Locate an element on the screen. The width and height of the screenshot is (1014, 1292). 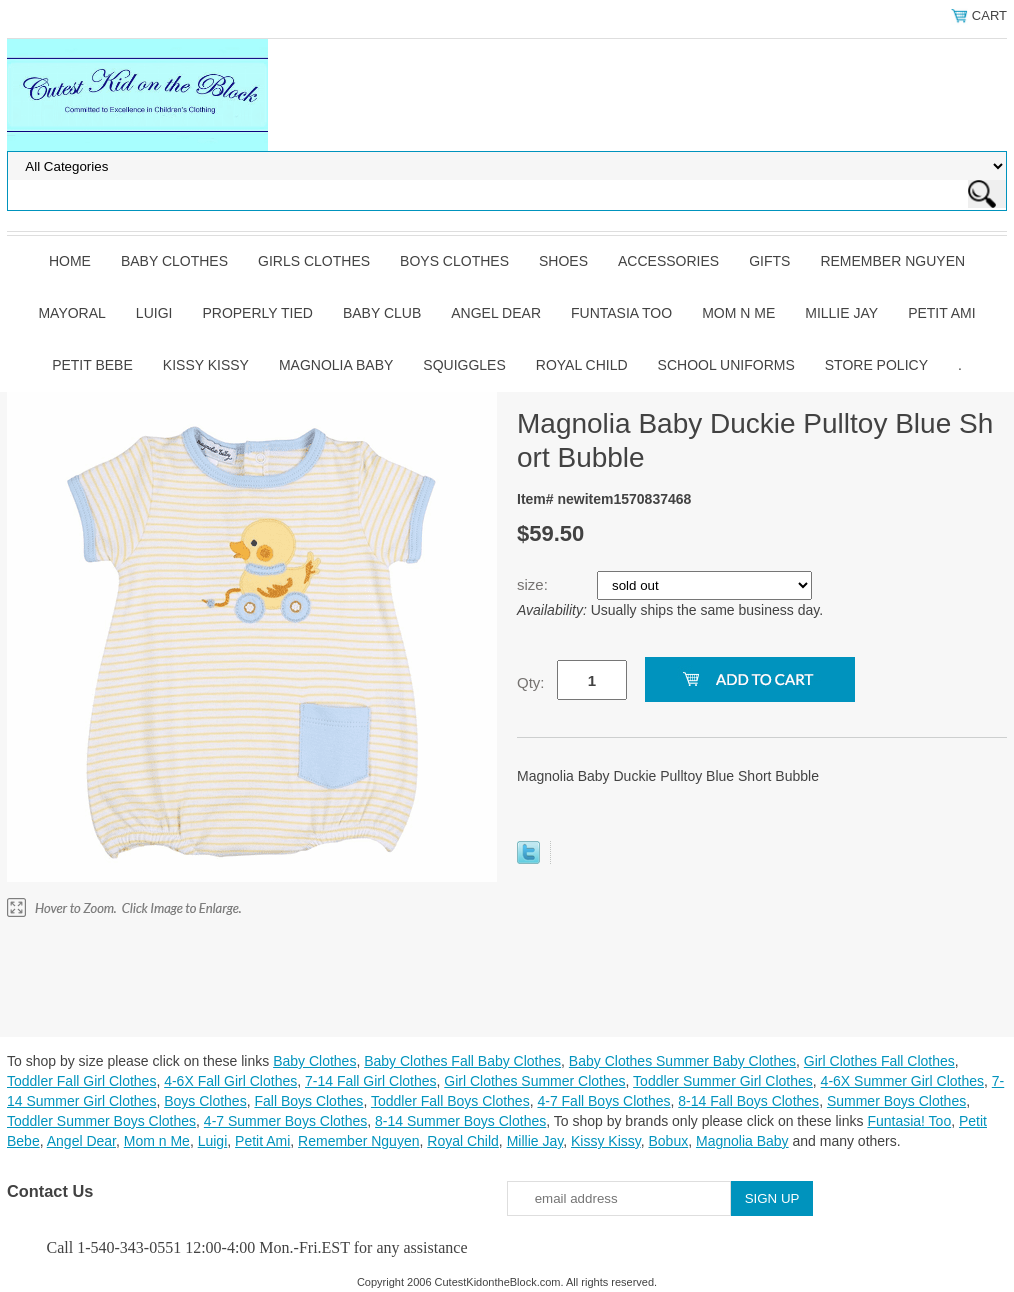
Remember Nguyen is located at coordinates (892, 261).